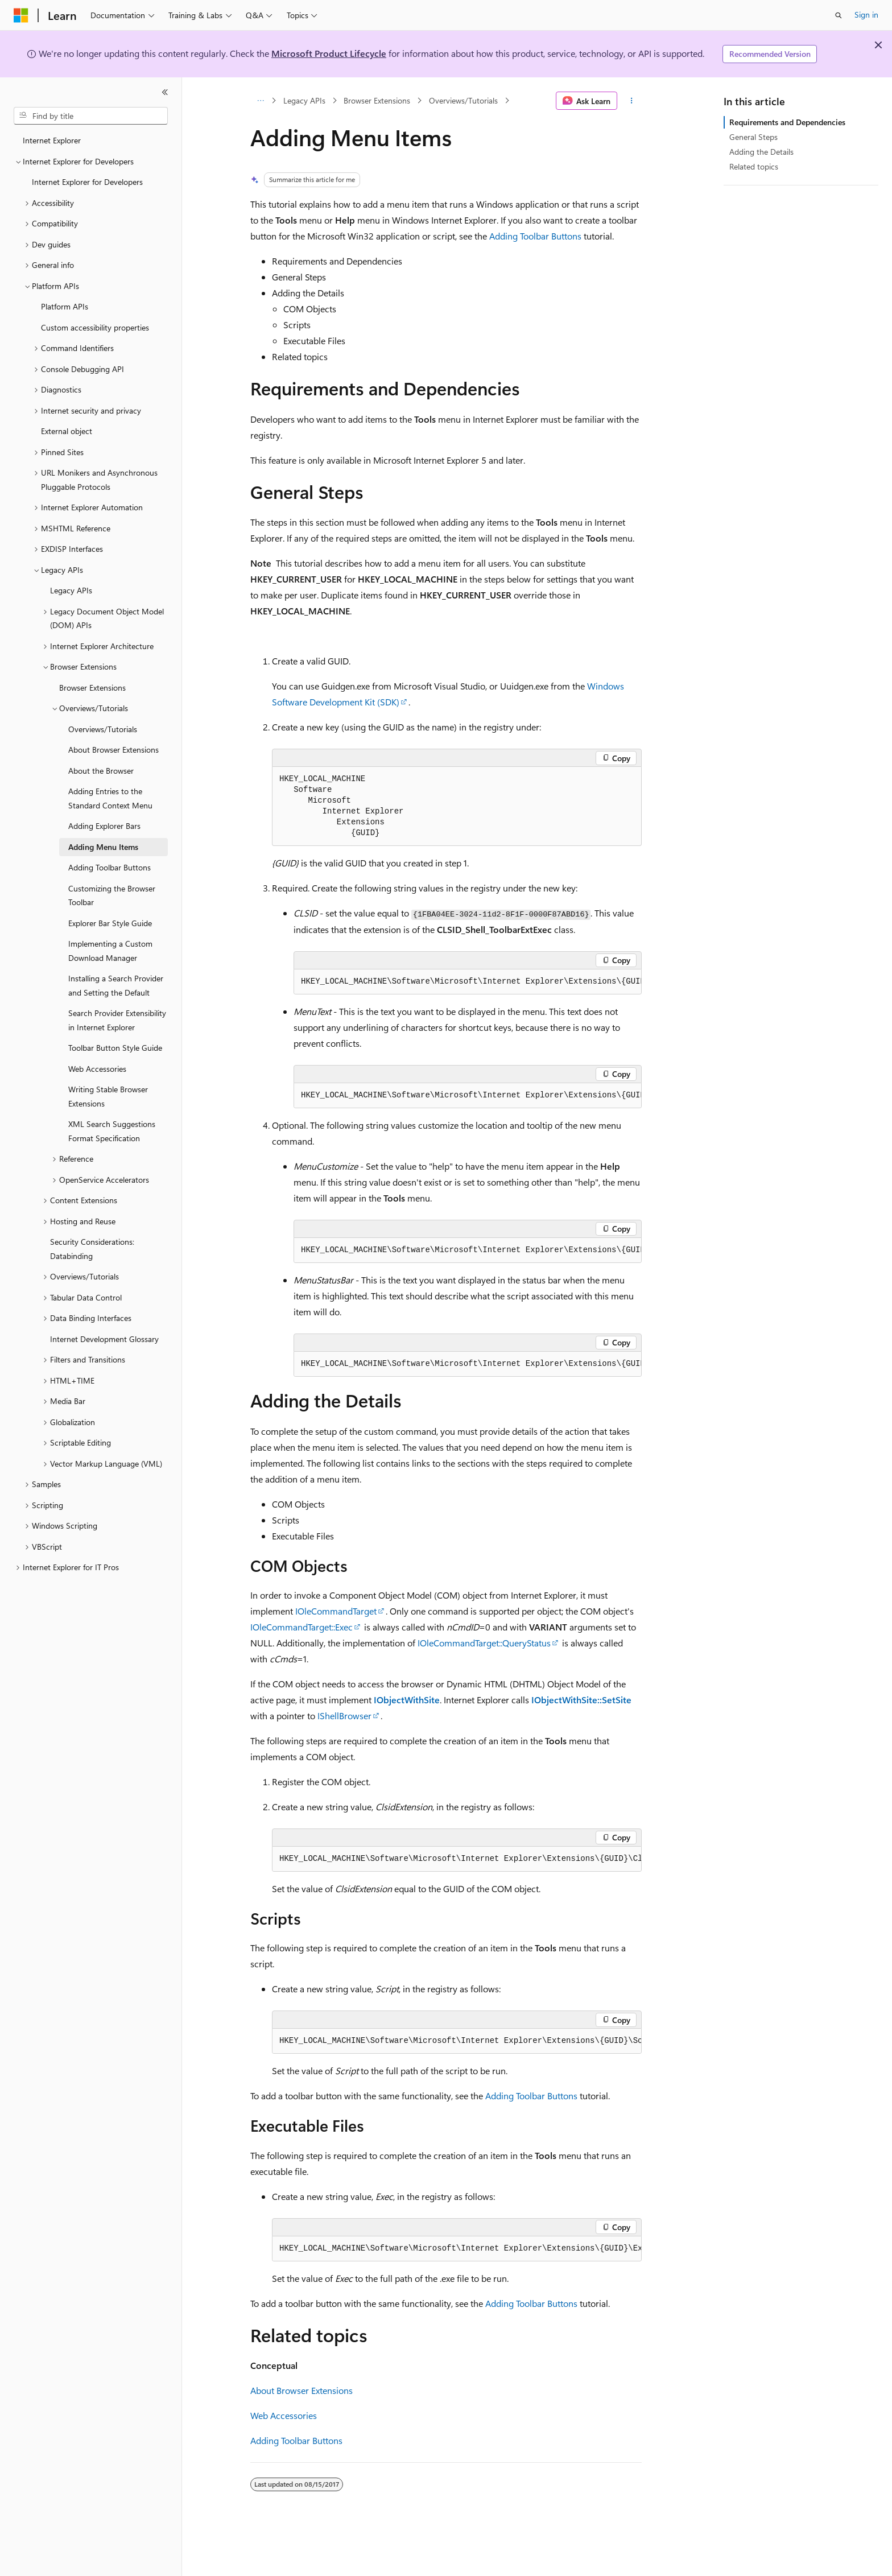  Describe the element at coordinates (632, 101) in the screenshot. I see `[More actions]` at that location.